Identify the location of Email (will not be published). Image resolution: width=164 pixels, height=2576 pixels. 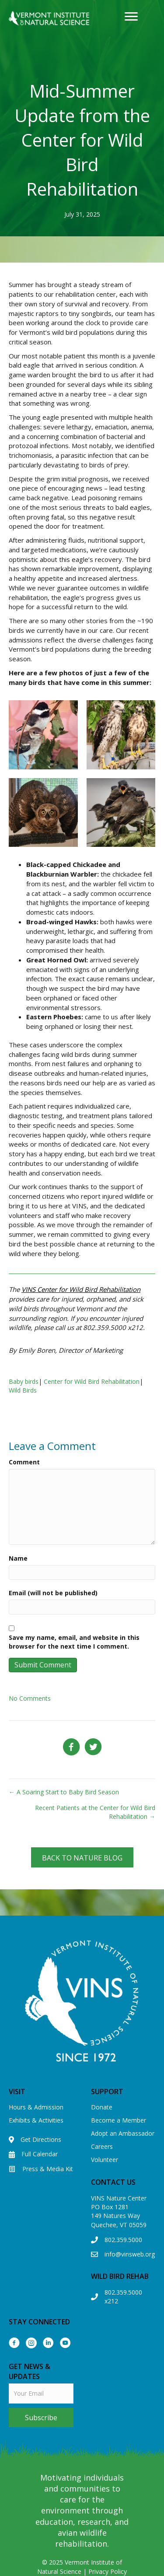
(53, 1593).